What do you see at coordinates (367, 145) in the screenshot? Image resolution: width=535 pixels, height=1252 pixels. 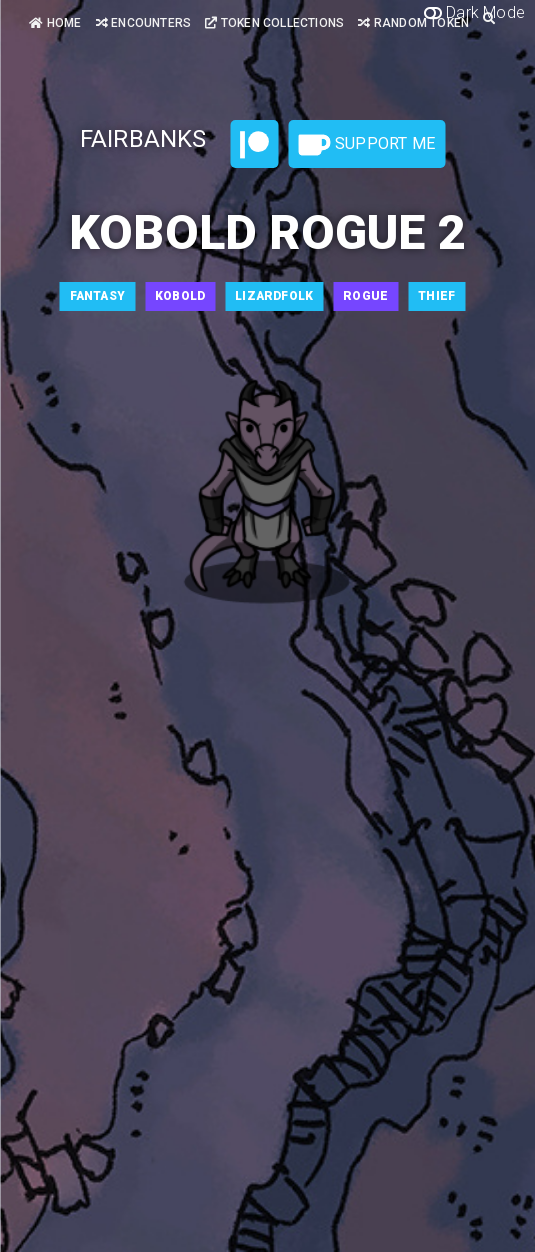 I see `Support Me` at bounding box center [367, 145].